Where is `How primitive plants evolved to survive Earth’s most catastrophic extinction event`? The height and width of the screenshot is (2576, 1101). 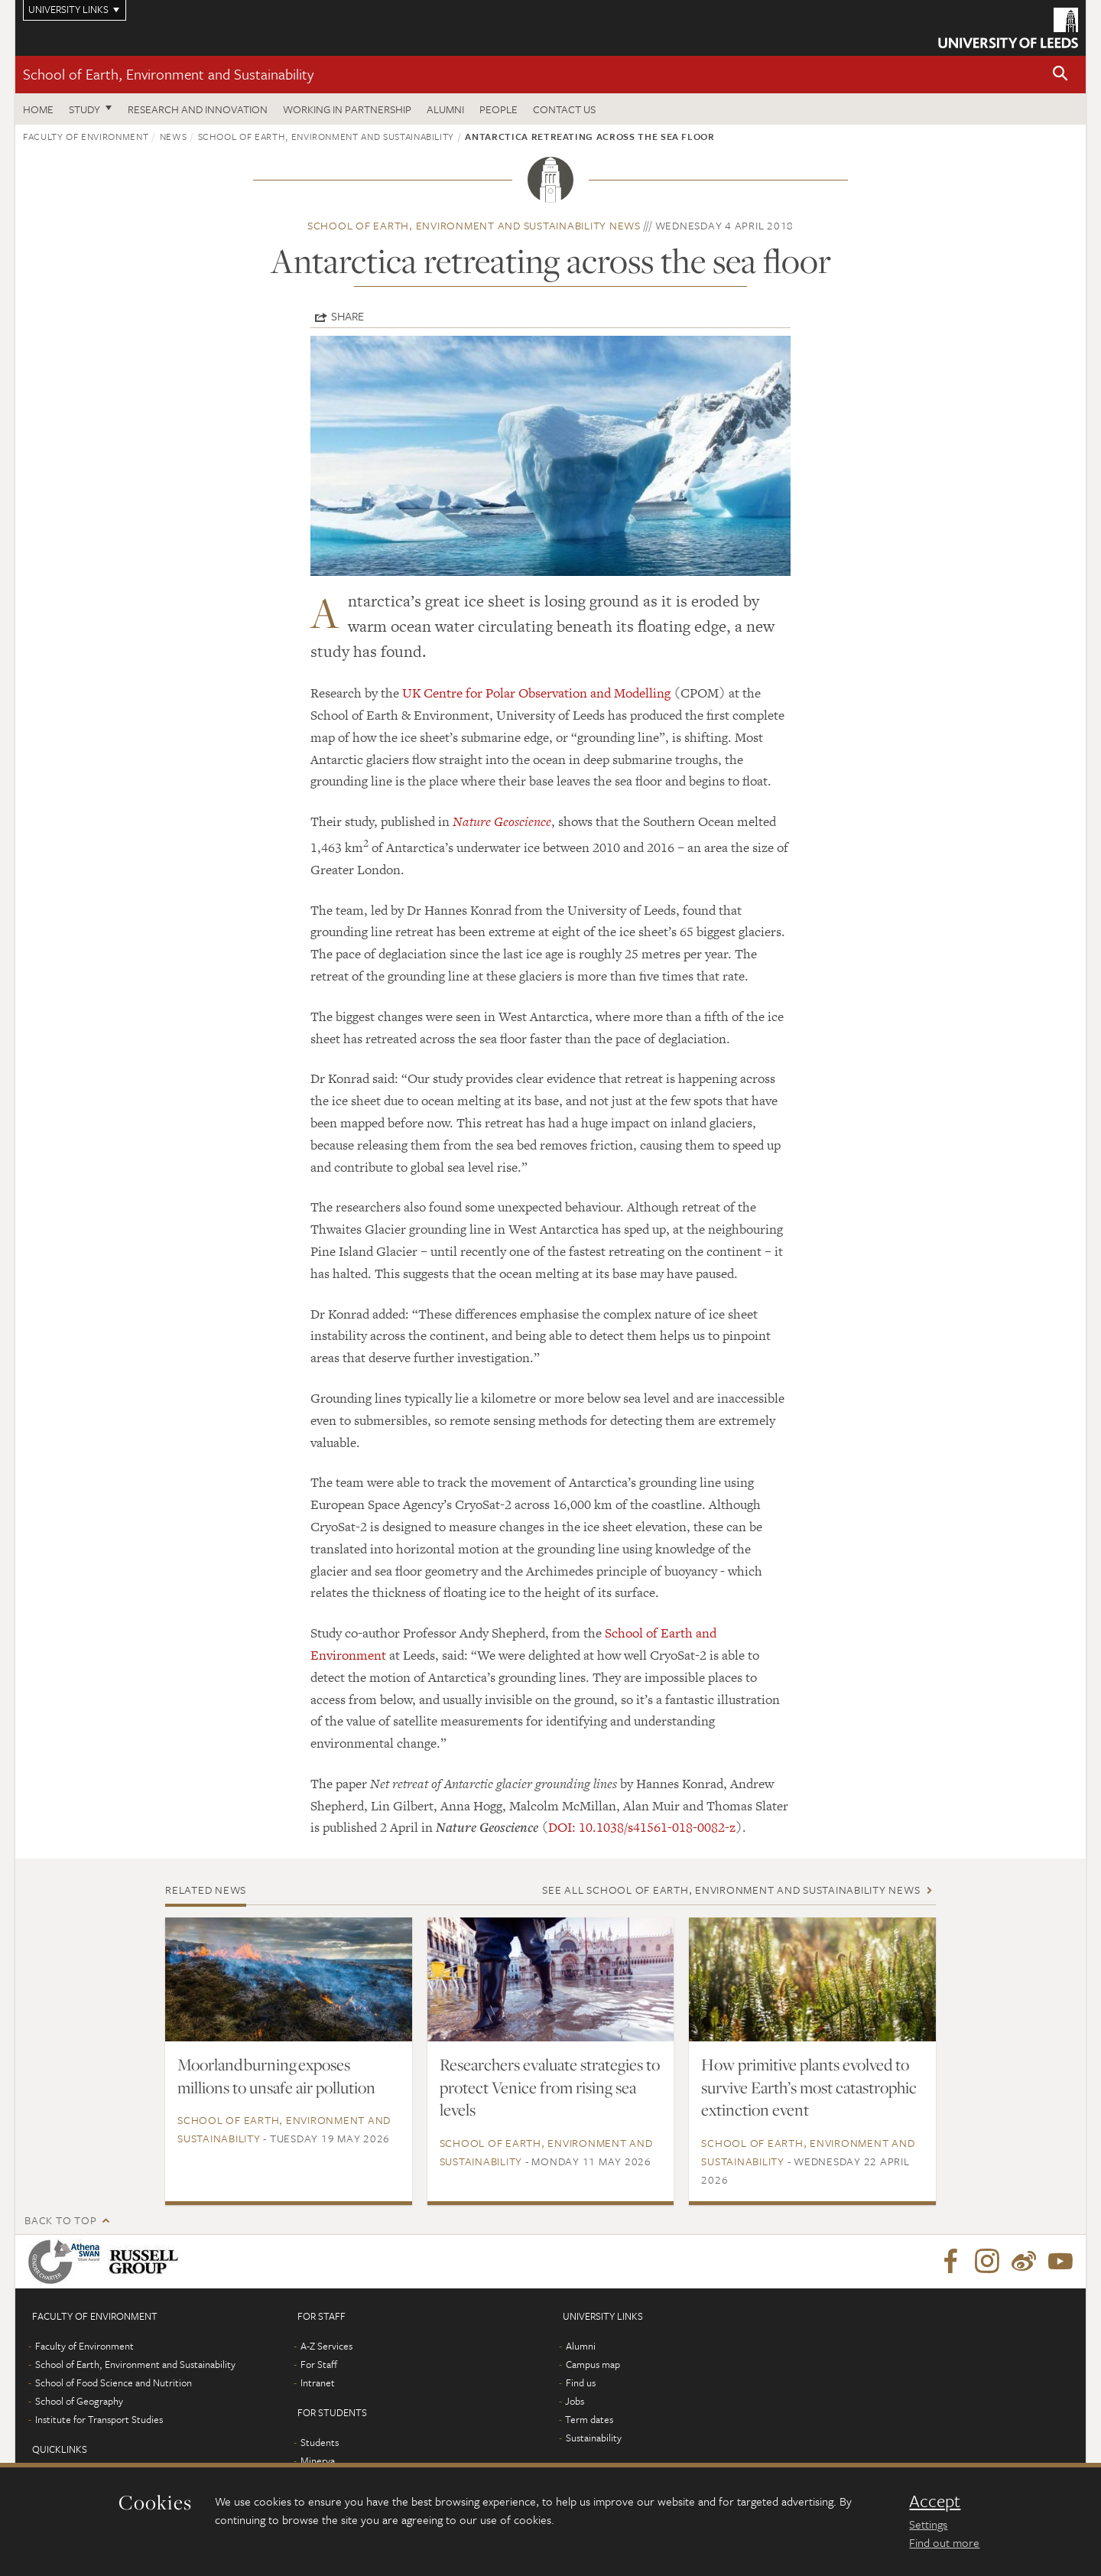
How primitive plants evolved to survive Earth’s most catastrophic extinction event is located at coordinates (809, 2087).